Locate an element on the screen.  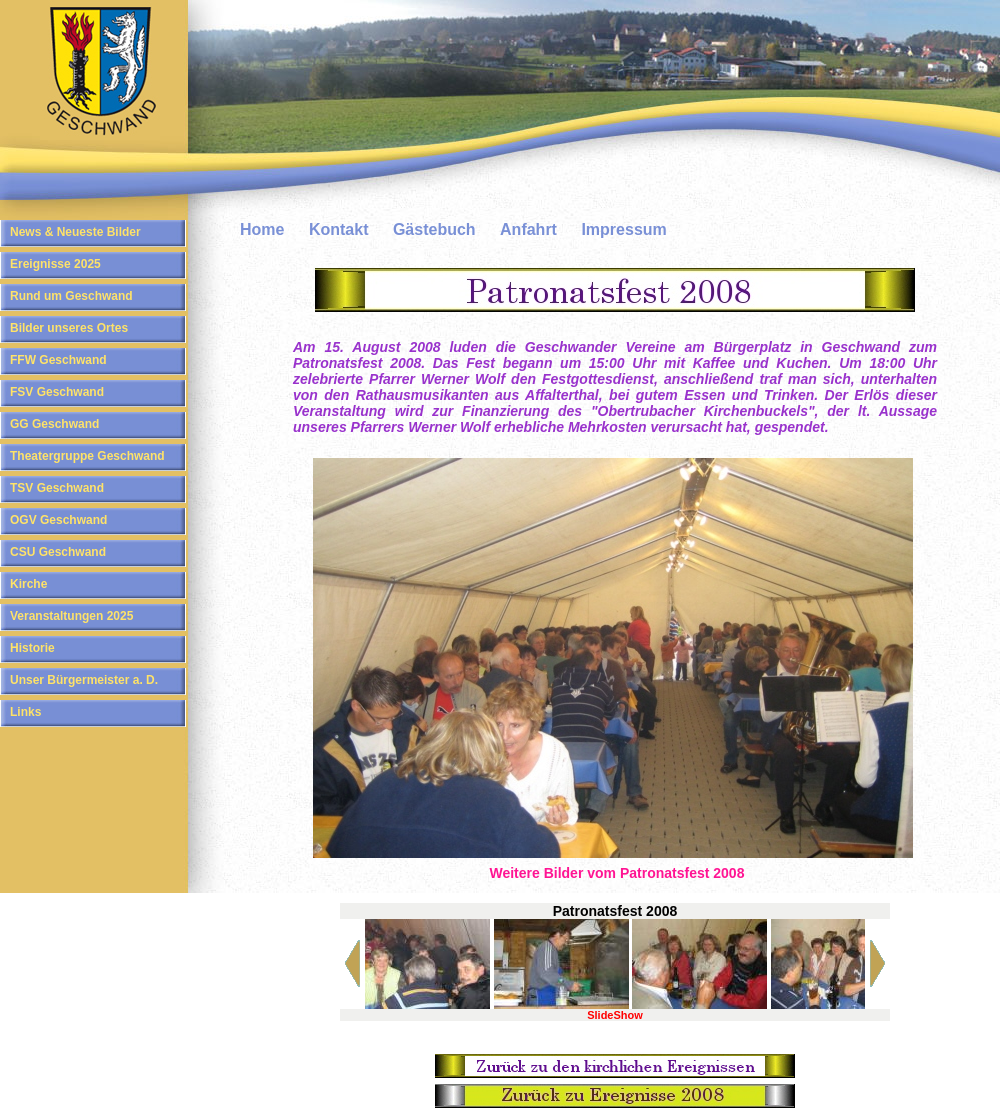
Historie is located at coordinates (32, 648).